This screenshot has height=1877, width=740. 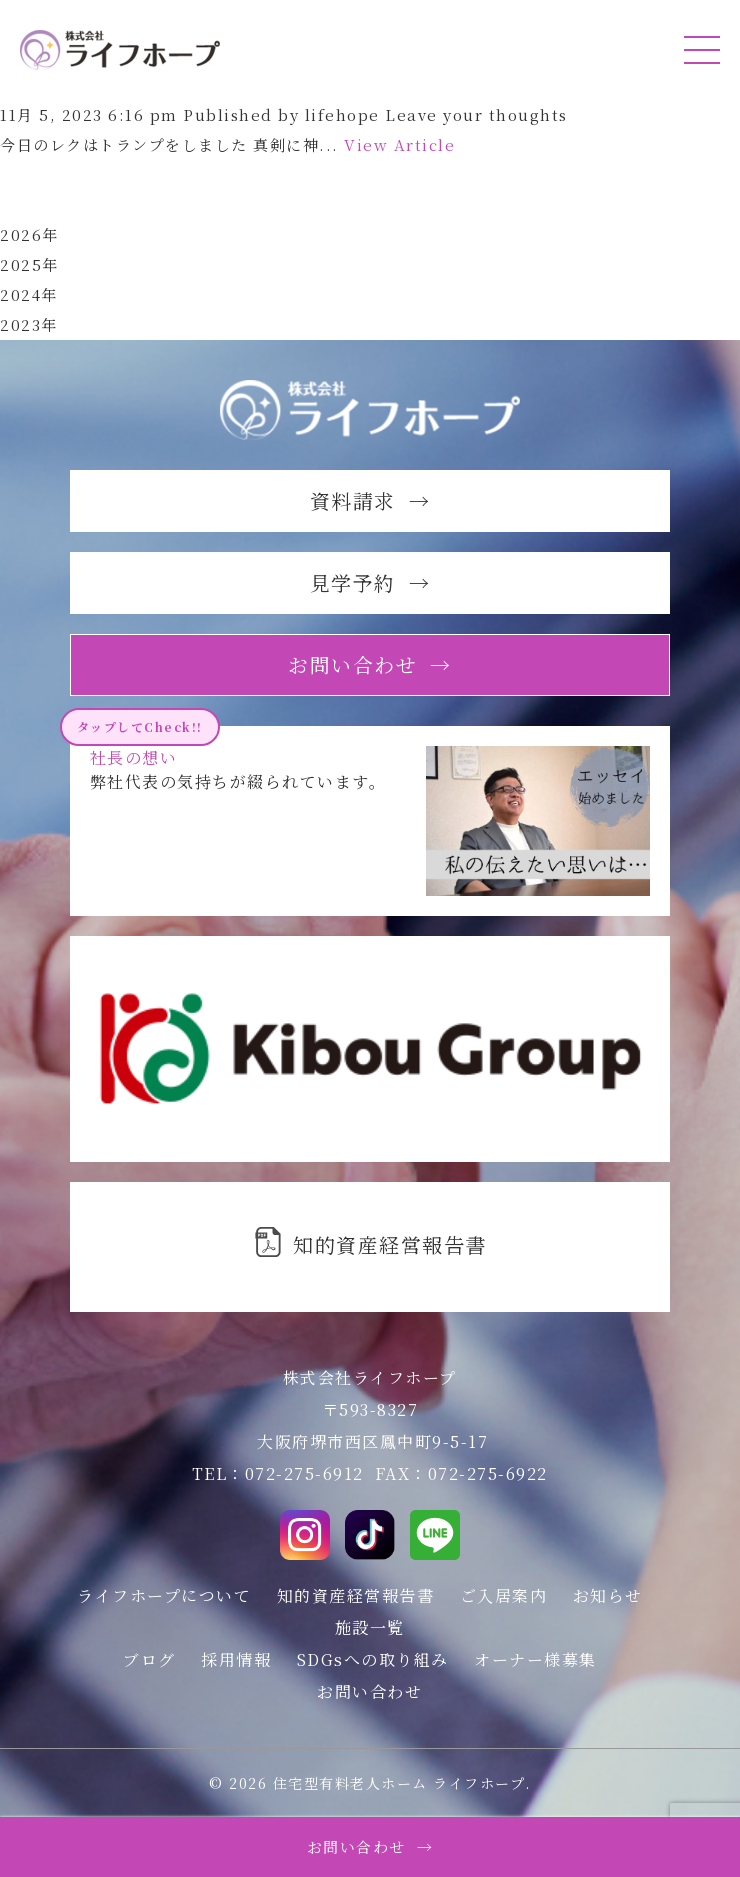 I want to click on オーナー様募集, so click(x=535, y=1659).